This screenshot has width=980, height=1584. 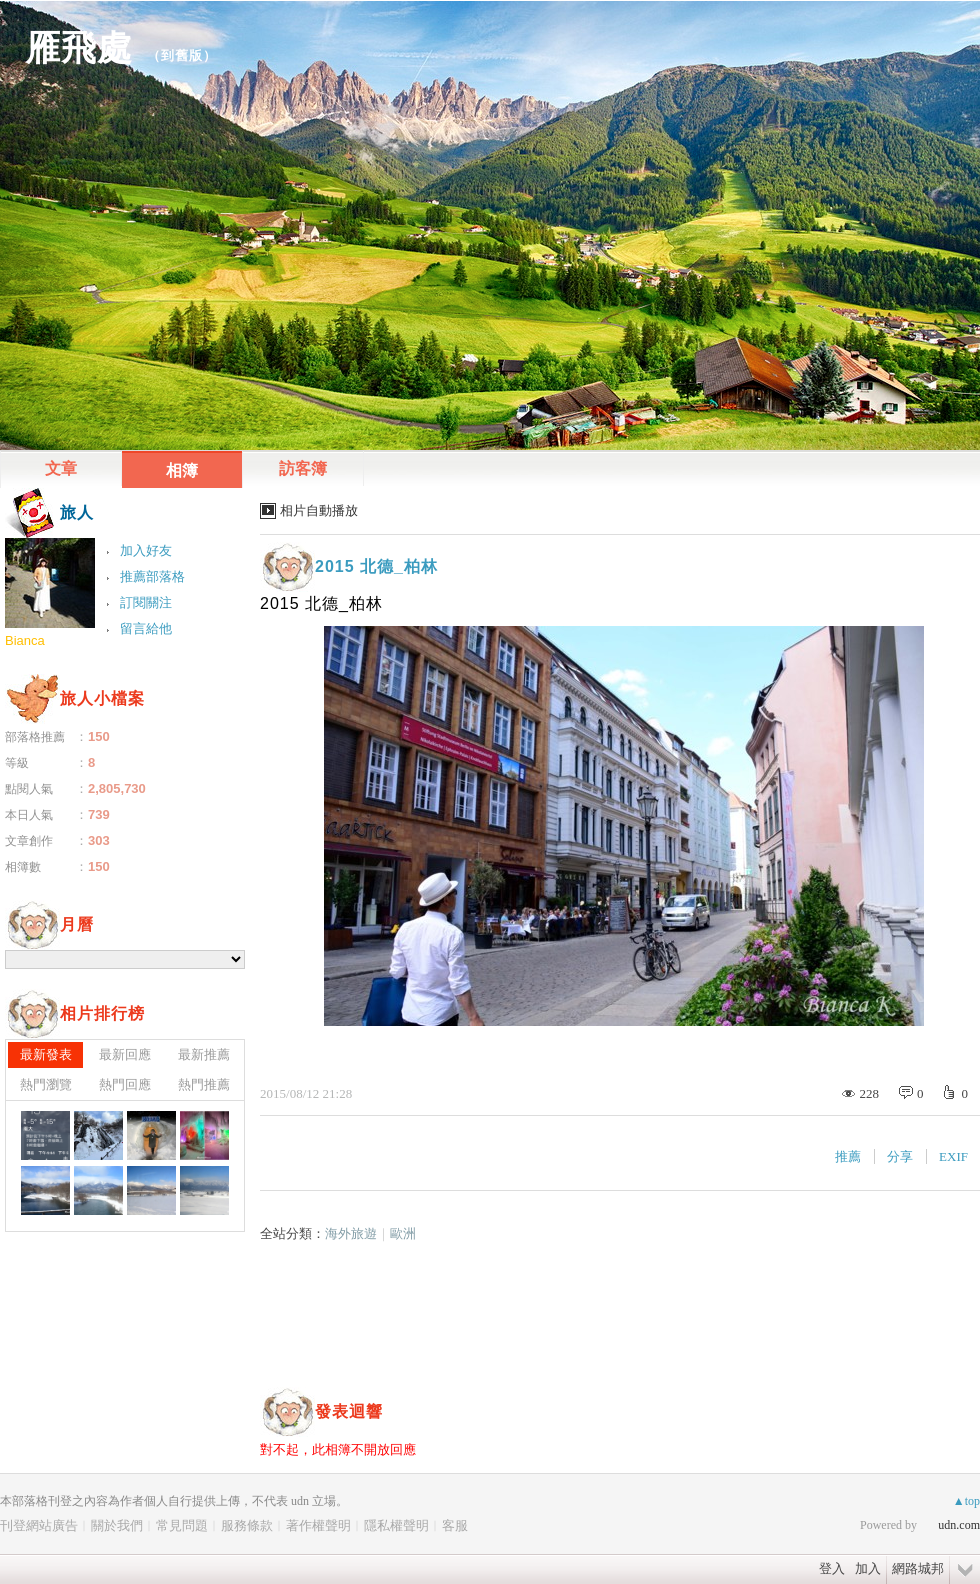 I want to click on 刊登網站廣告, so click(x=39, y=1525).